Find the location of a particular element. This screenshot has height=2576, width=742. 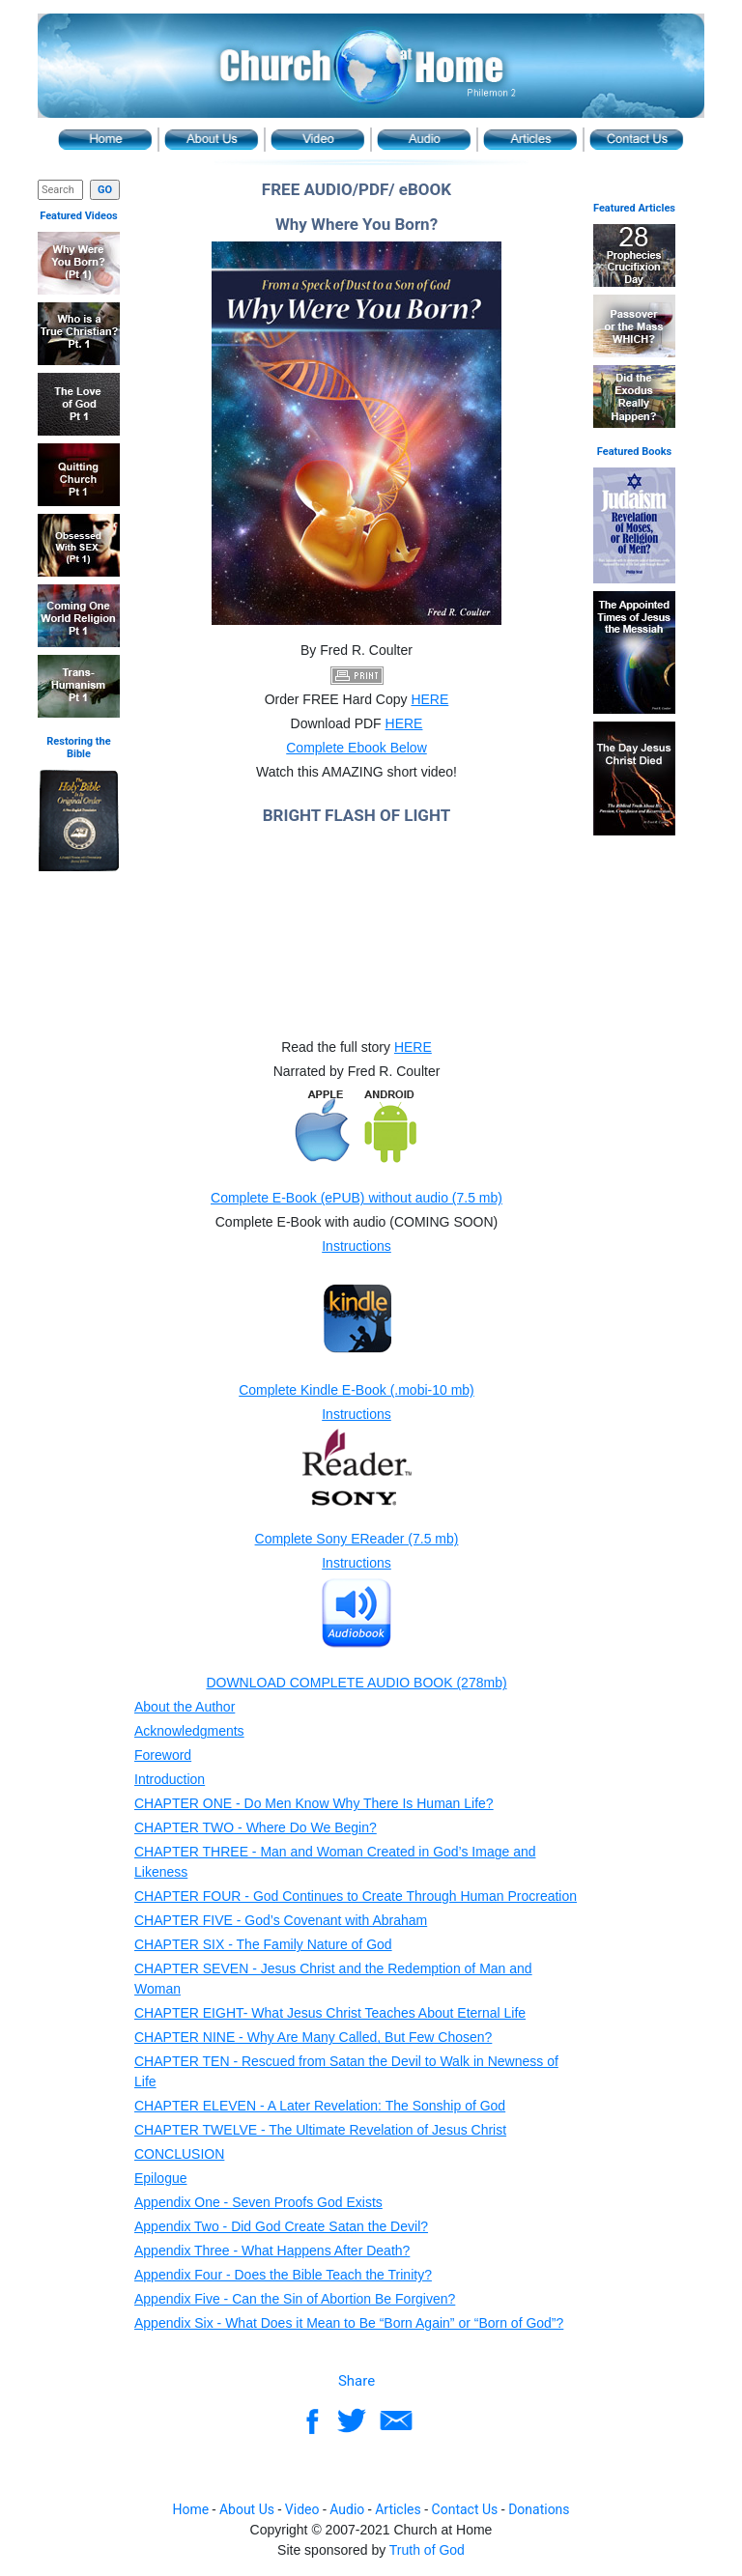

Video is located at coordinates (318, 139).